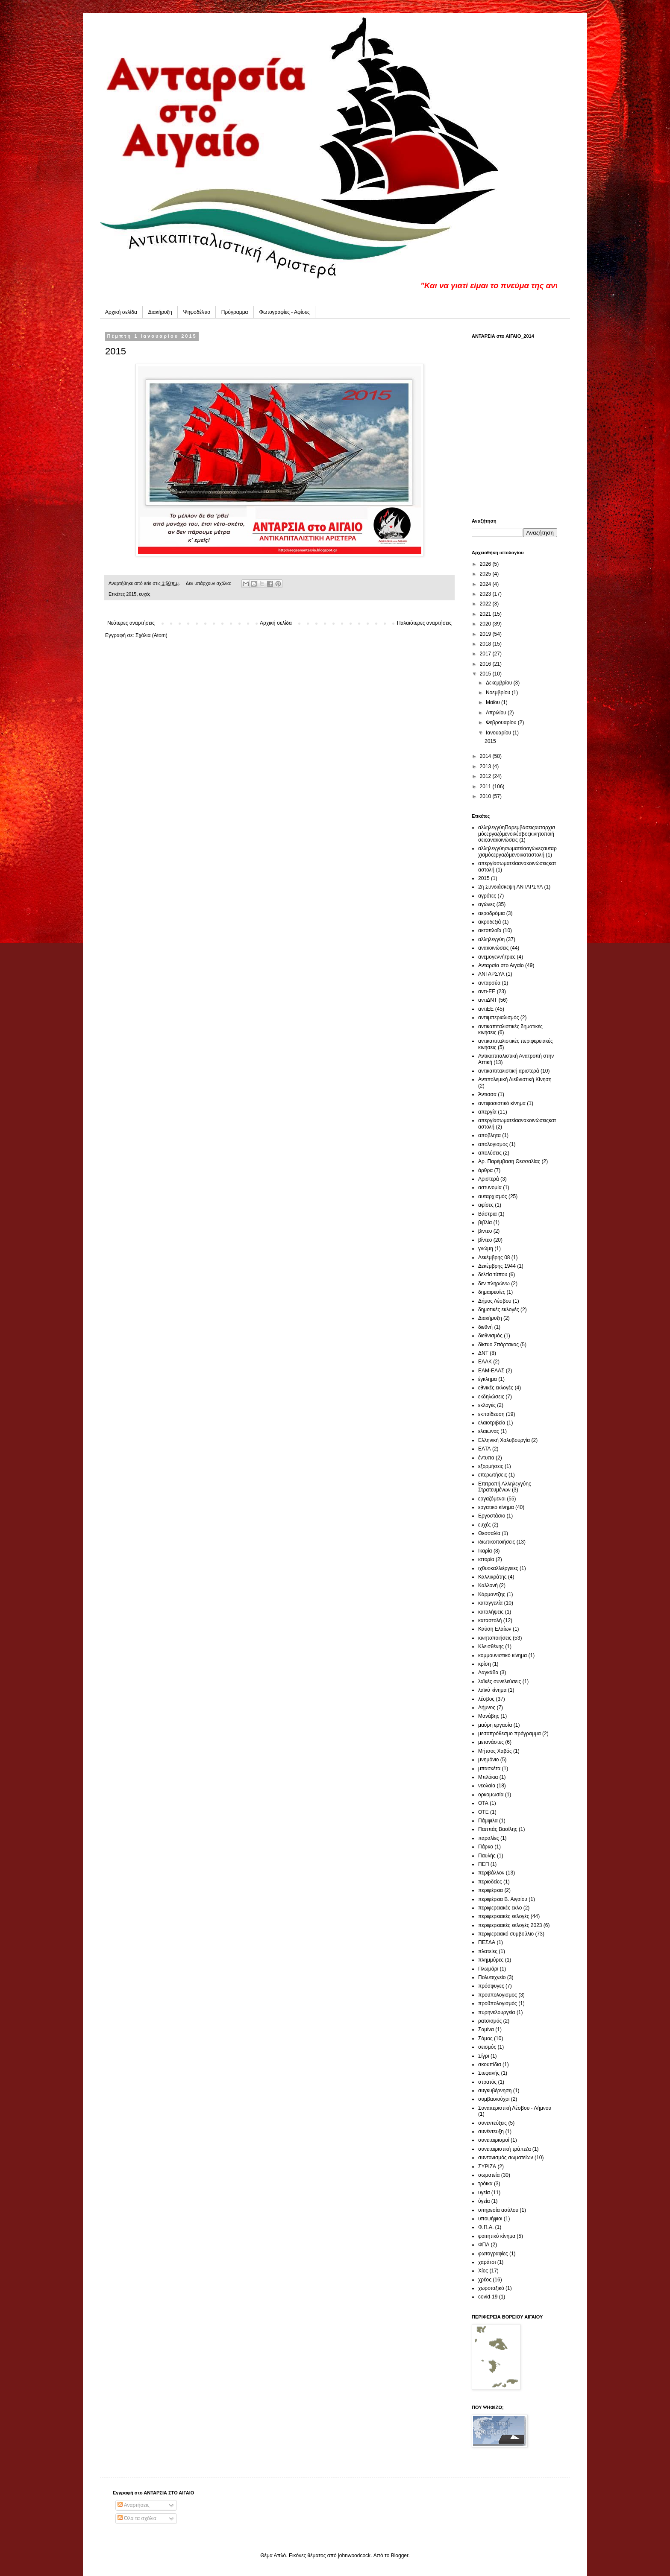 The width and height of the screenshot is (670, 2576). What do you see at coordinates (486, 1942) in the screenshot?
I see `ΠΕΣΔΑ` at bounding box center [486, 1942].